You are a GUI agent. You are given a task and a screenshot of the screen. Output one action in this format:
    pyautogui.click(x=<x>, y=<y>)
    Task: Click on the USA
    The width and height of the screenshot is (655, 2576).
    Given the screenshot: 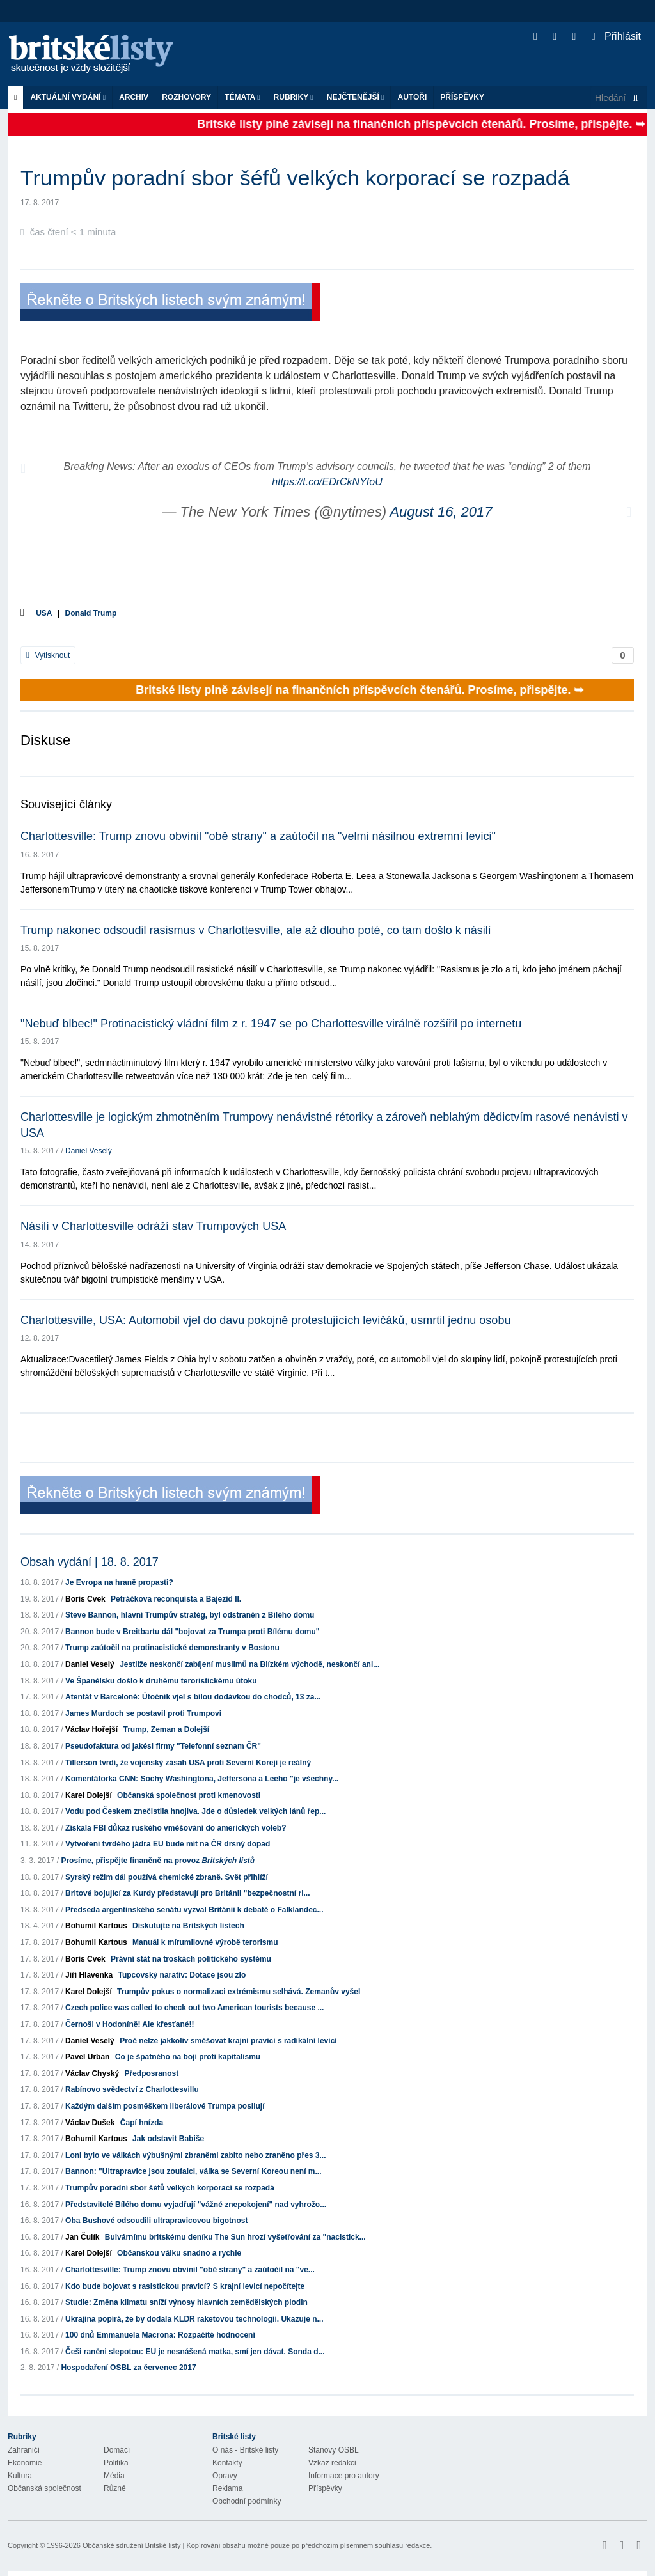 What is the action you would take?
    pyautogui.click(x=44, y=613)
    